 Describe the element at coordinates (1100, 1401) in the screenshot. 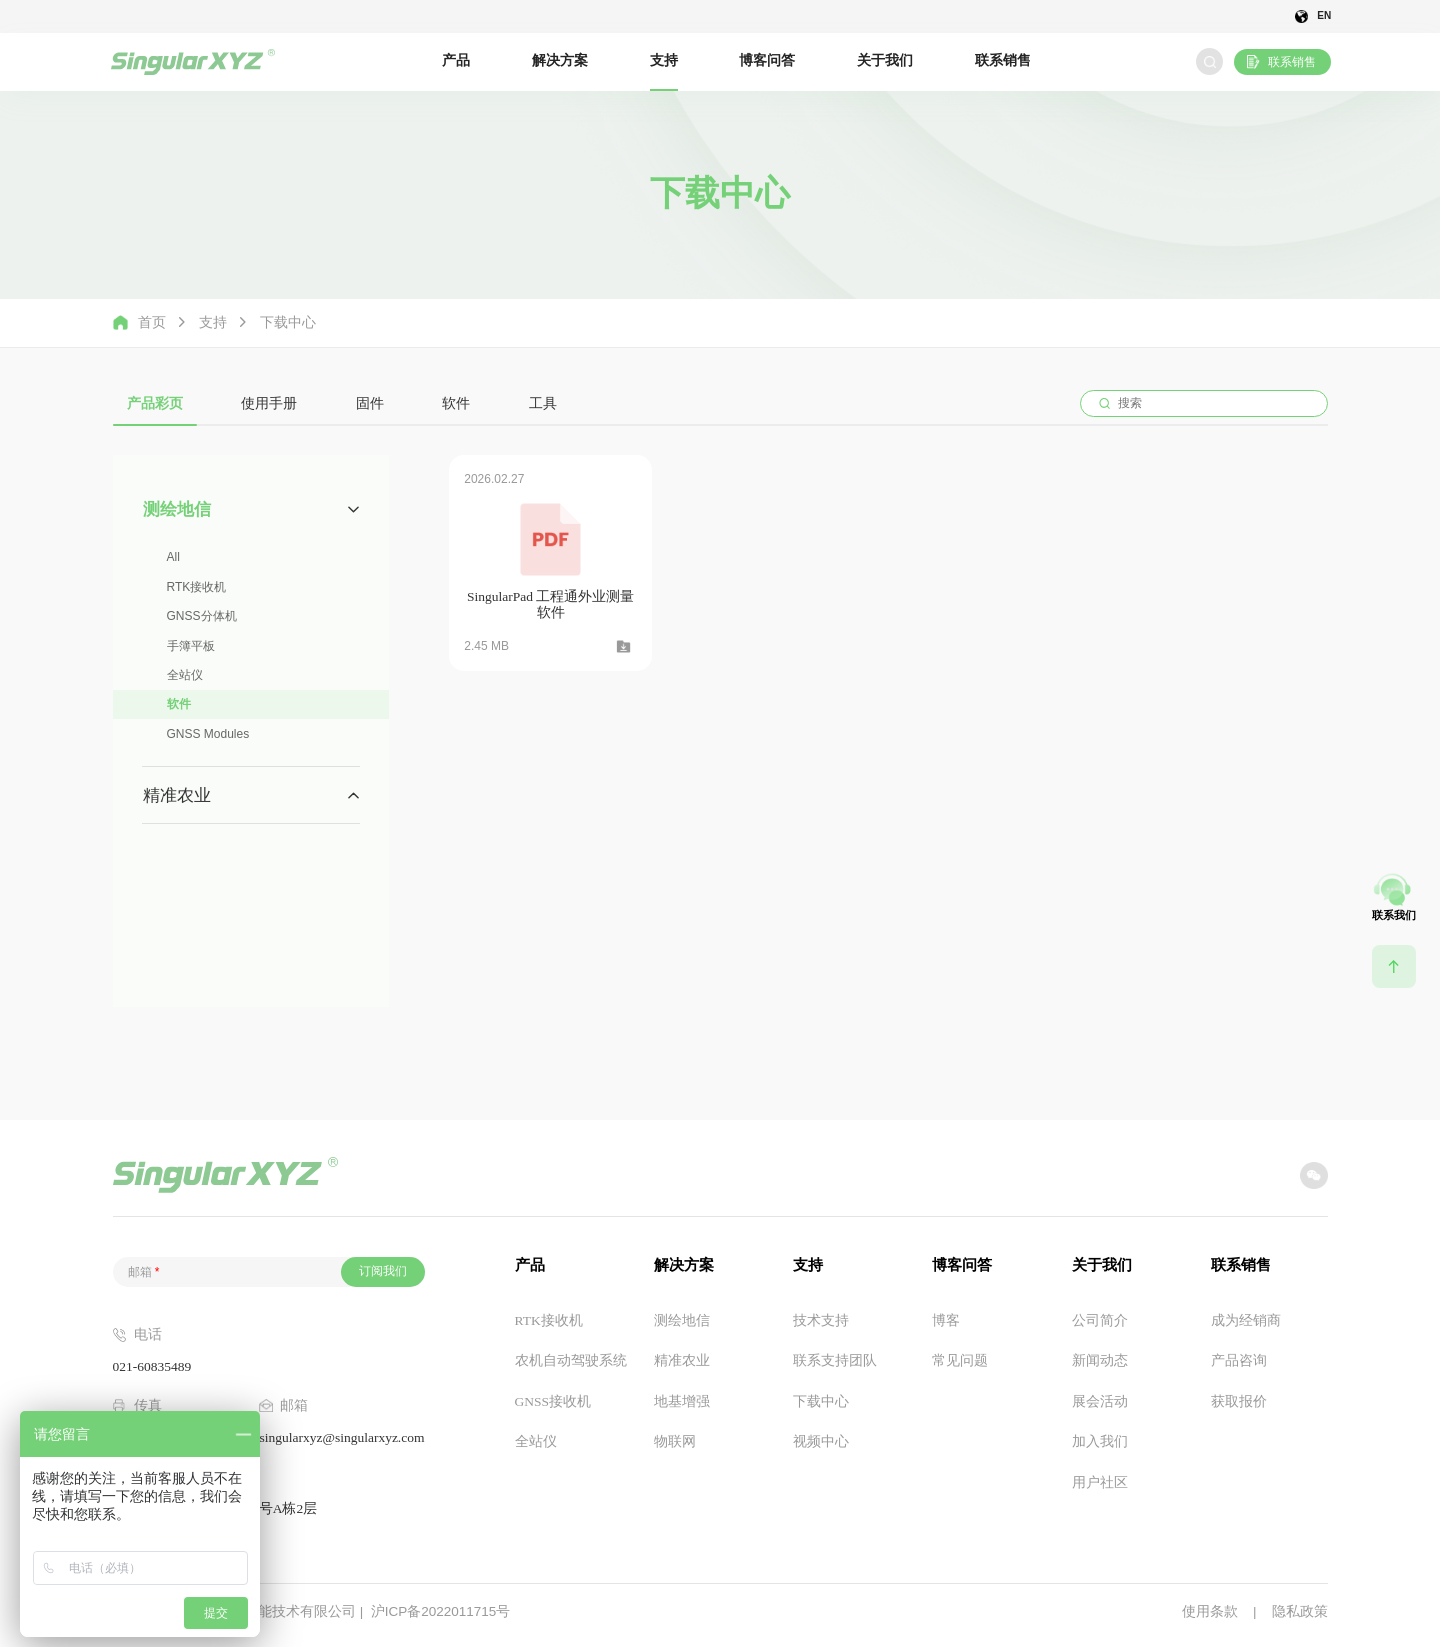

I see `展会活动` at that location.